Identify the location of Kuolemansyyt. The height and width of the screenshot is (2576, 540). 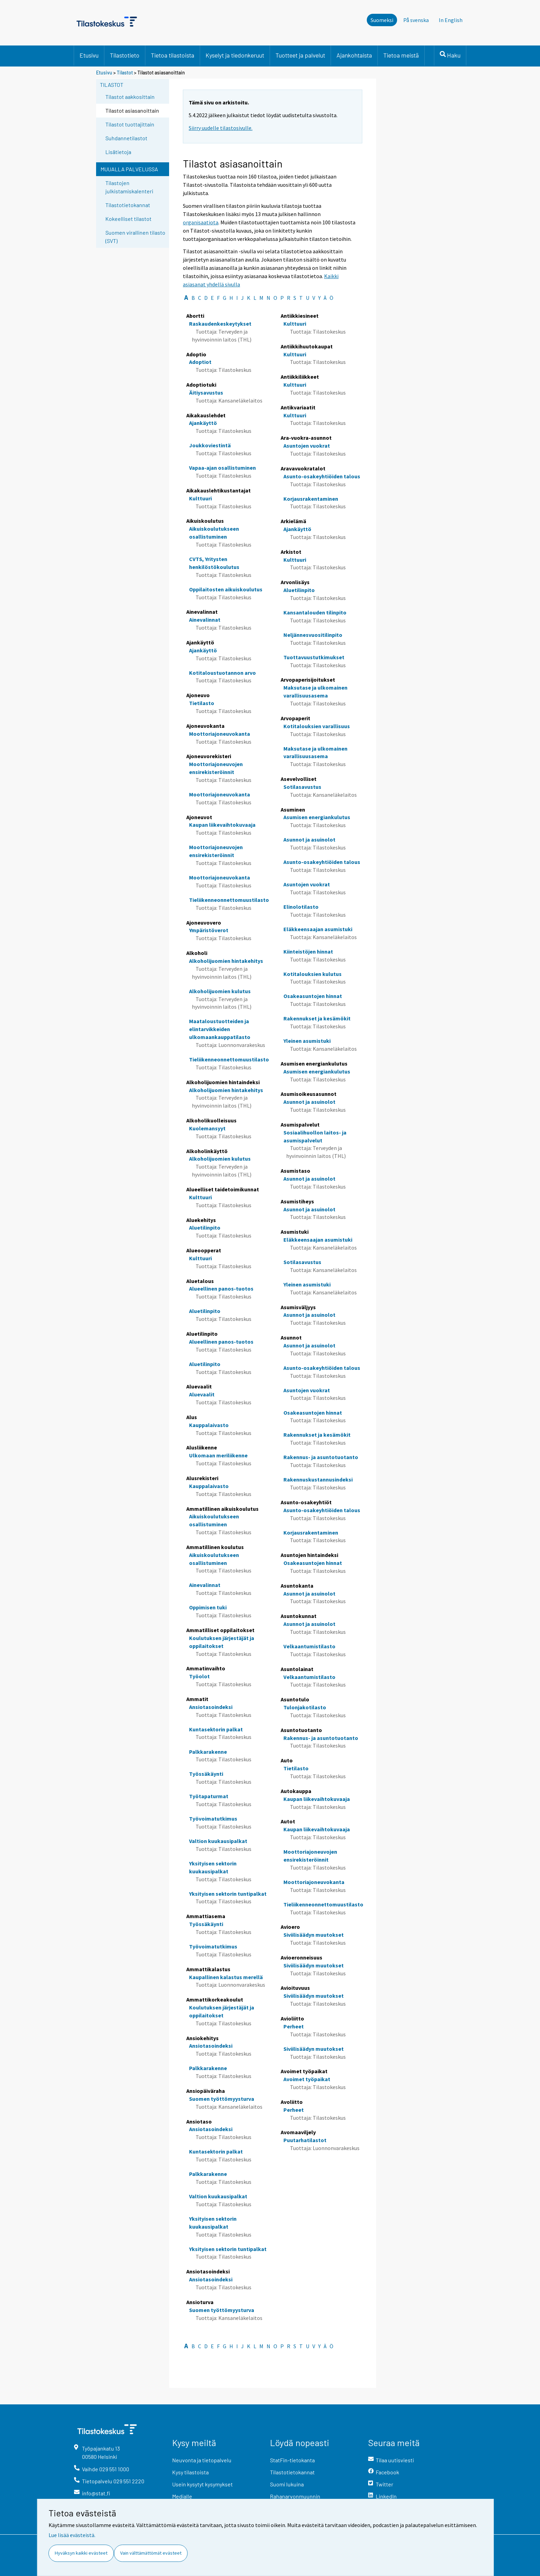
(207, 1128).